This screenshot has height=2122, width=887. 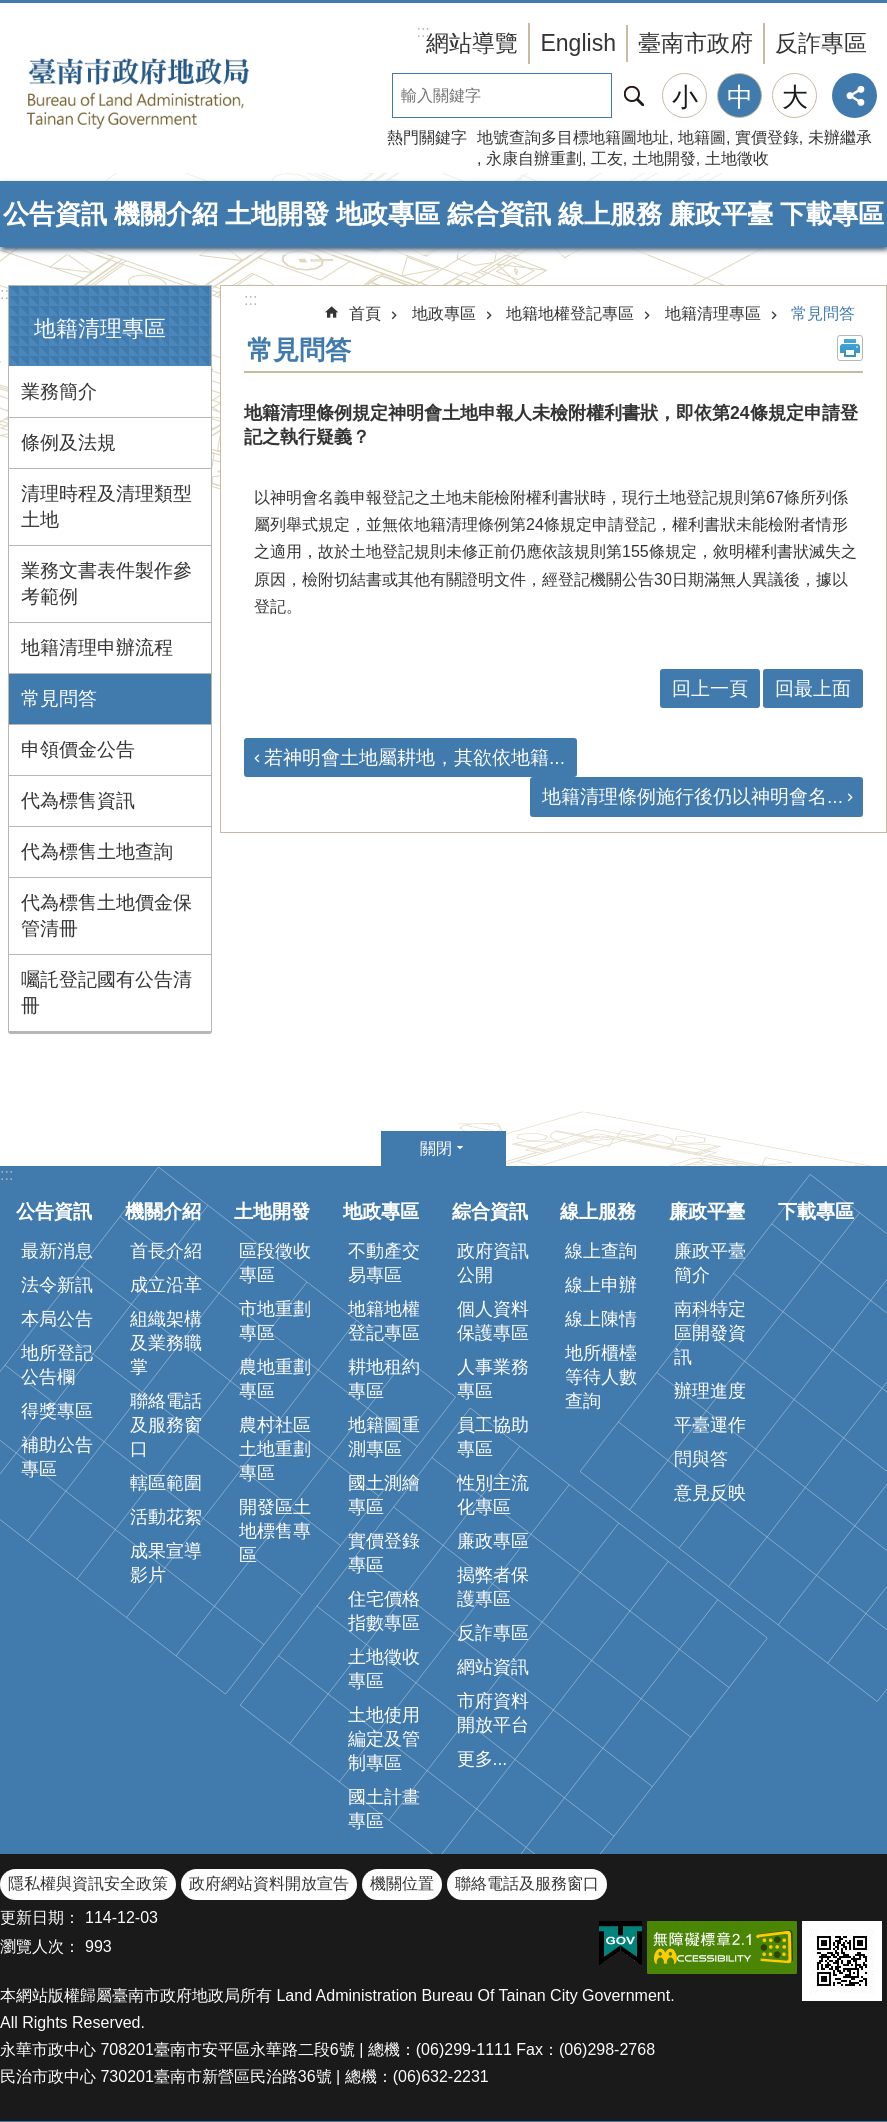 I want to click on 法令新訊, so click(x=57, y=1285).